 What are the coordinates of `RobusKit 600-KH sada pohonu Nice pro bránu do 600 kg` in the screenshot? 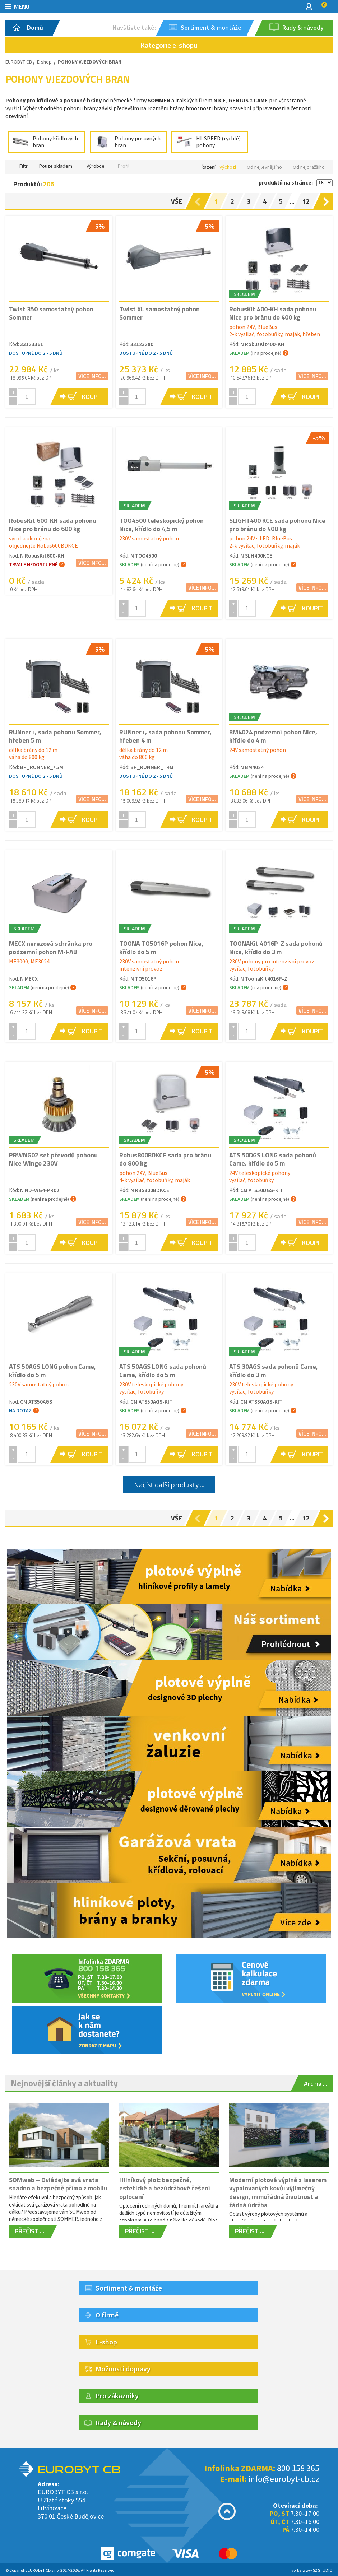 It's located at (52, 525).